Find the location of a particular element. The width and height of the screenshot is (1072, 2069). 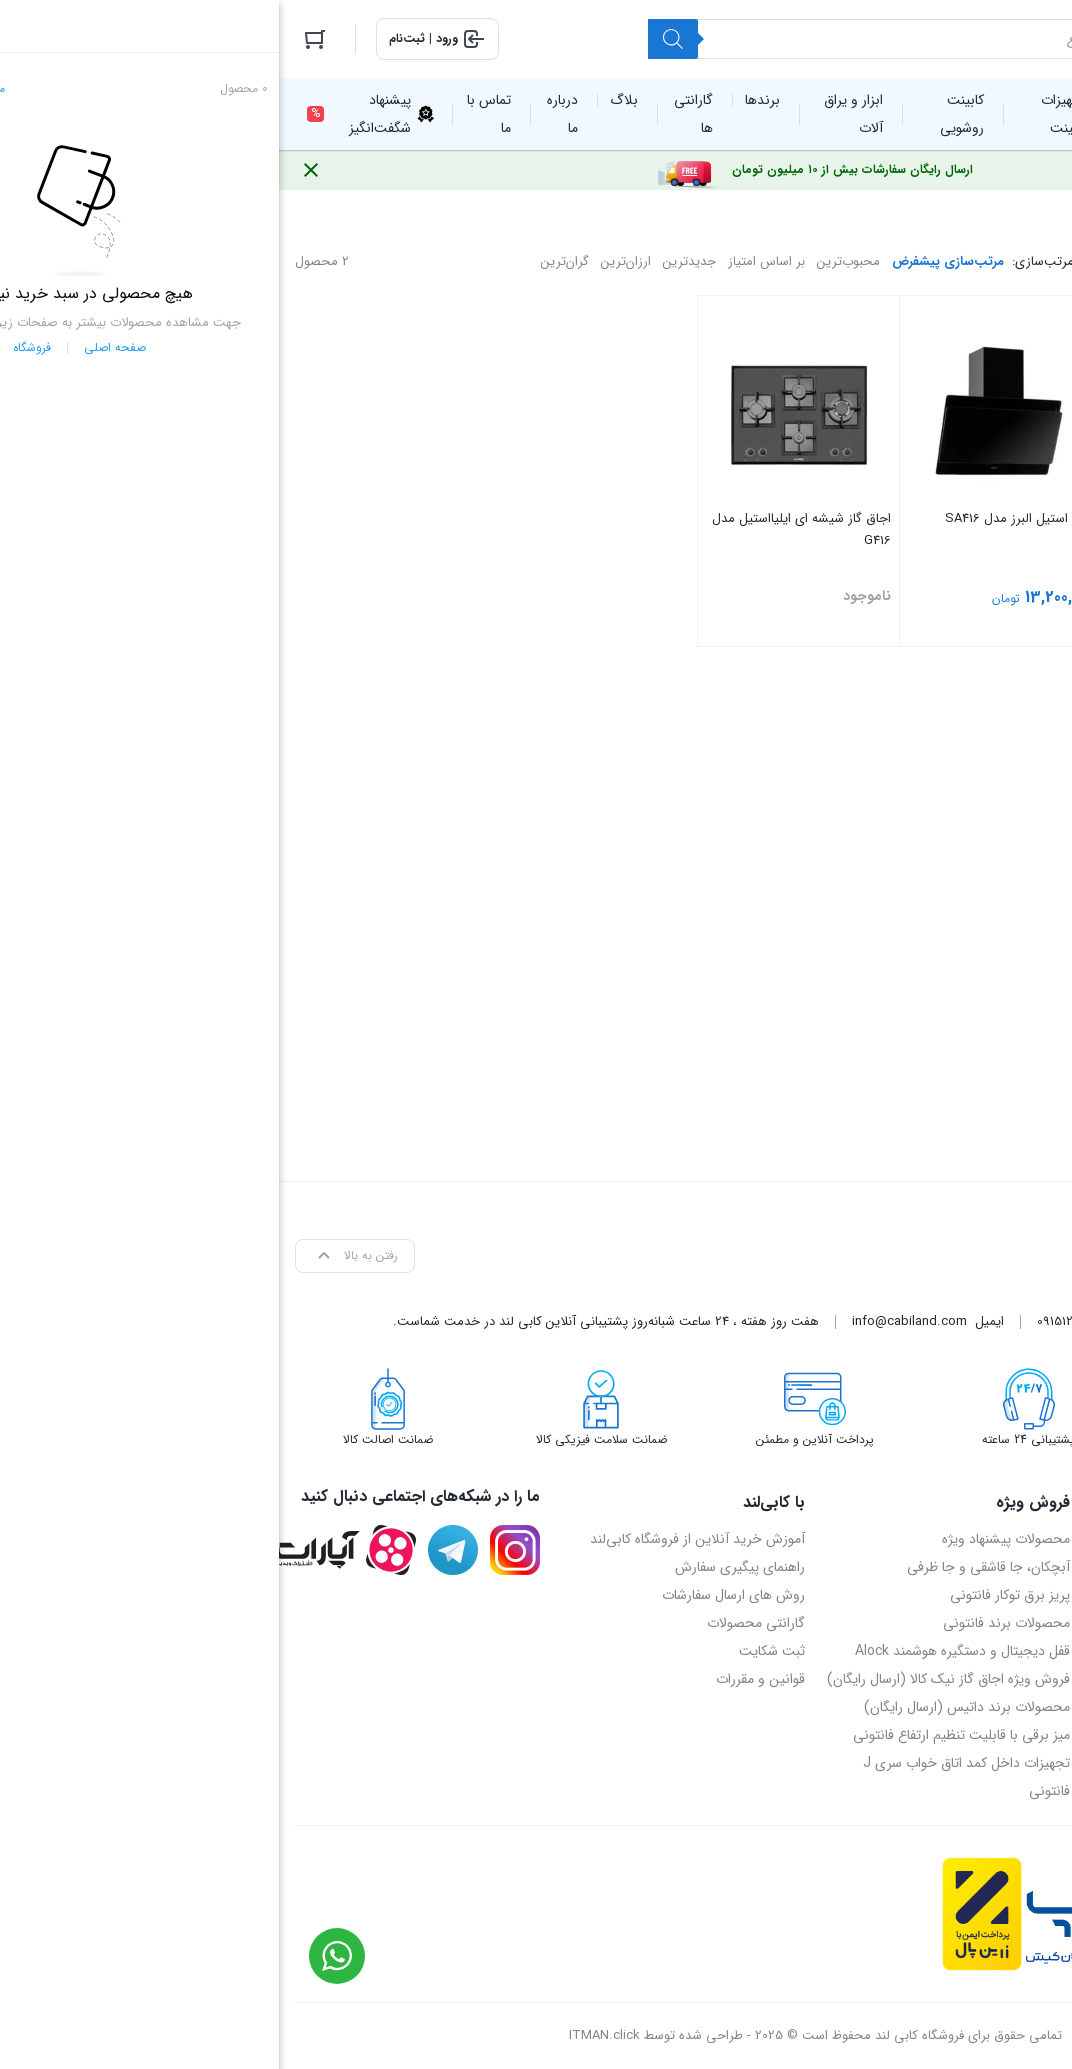

[Close notification] is located at coordinates (32, 170).